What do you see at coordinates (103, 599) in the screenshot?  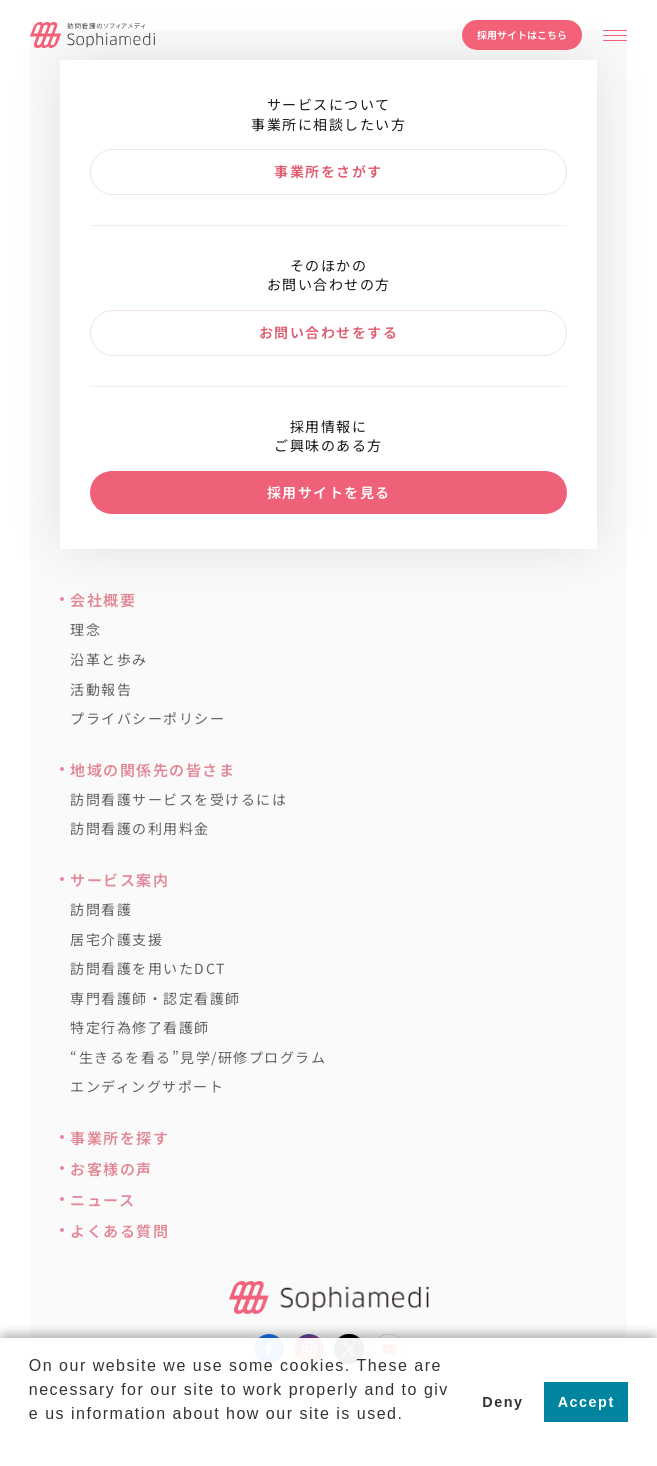 I see `会社概要` at bounding box center [103, 599].